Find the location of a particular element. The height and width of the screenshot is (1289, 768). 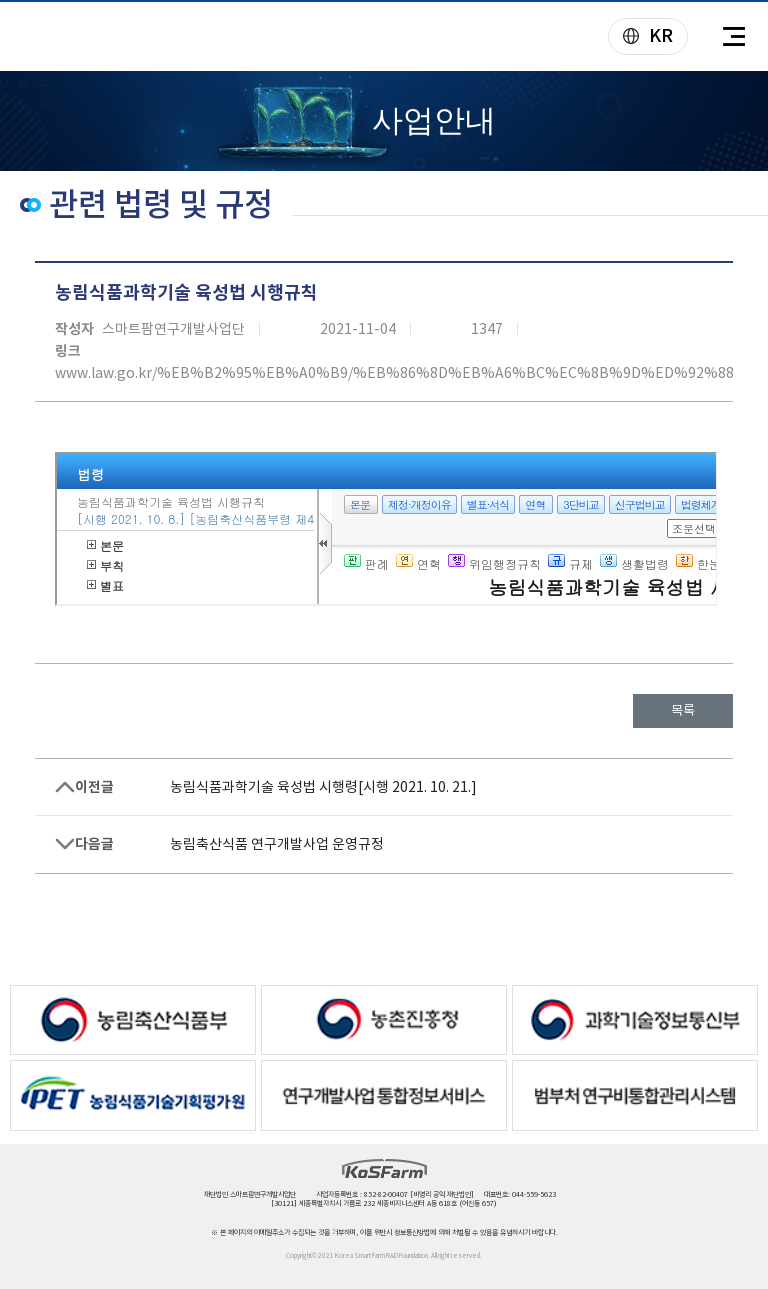

KR is located at coordinates (641, 37).